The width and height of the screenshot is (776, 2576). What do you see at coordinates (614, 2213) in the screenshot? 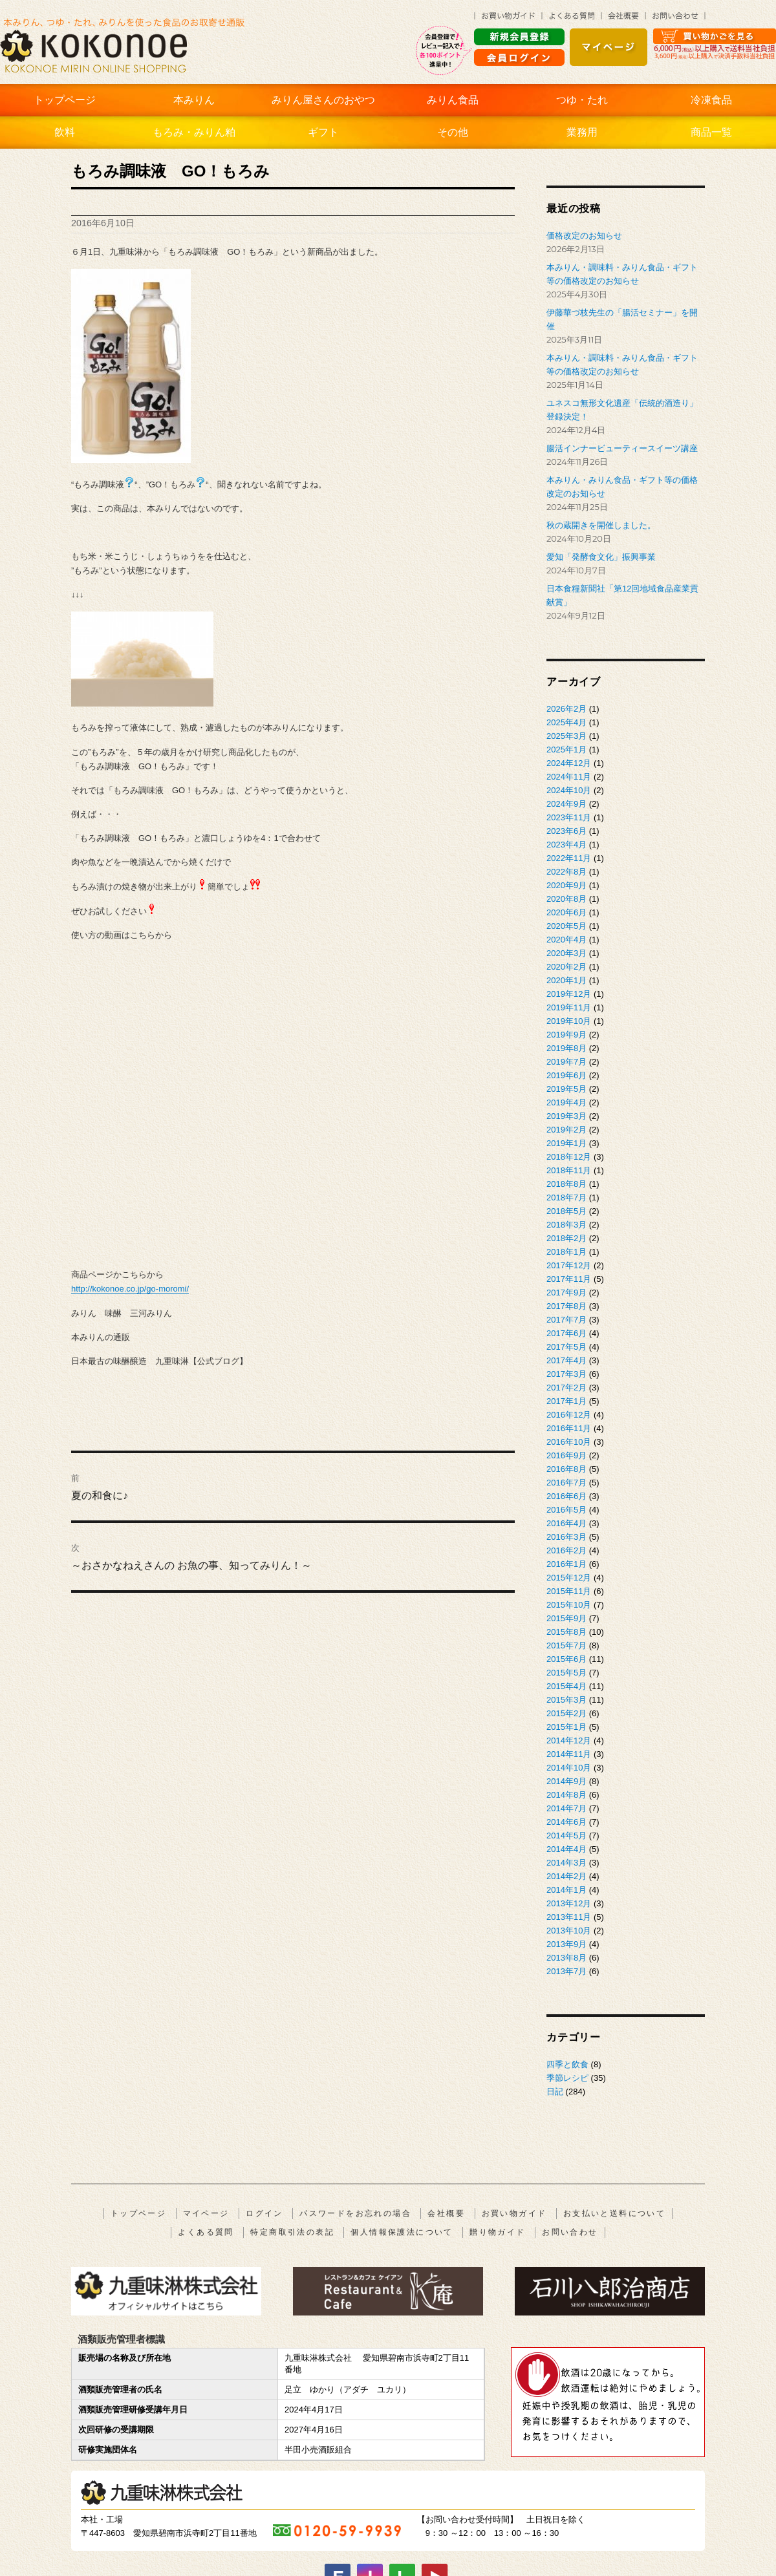
I see `お支払いと送料について` at bounding box center [614, 2213].